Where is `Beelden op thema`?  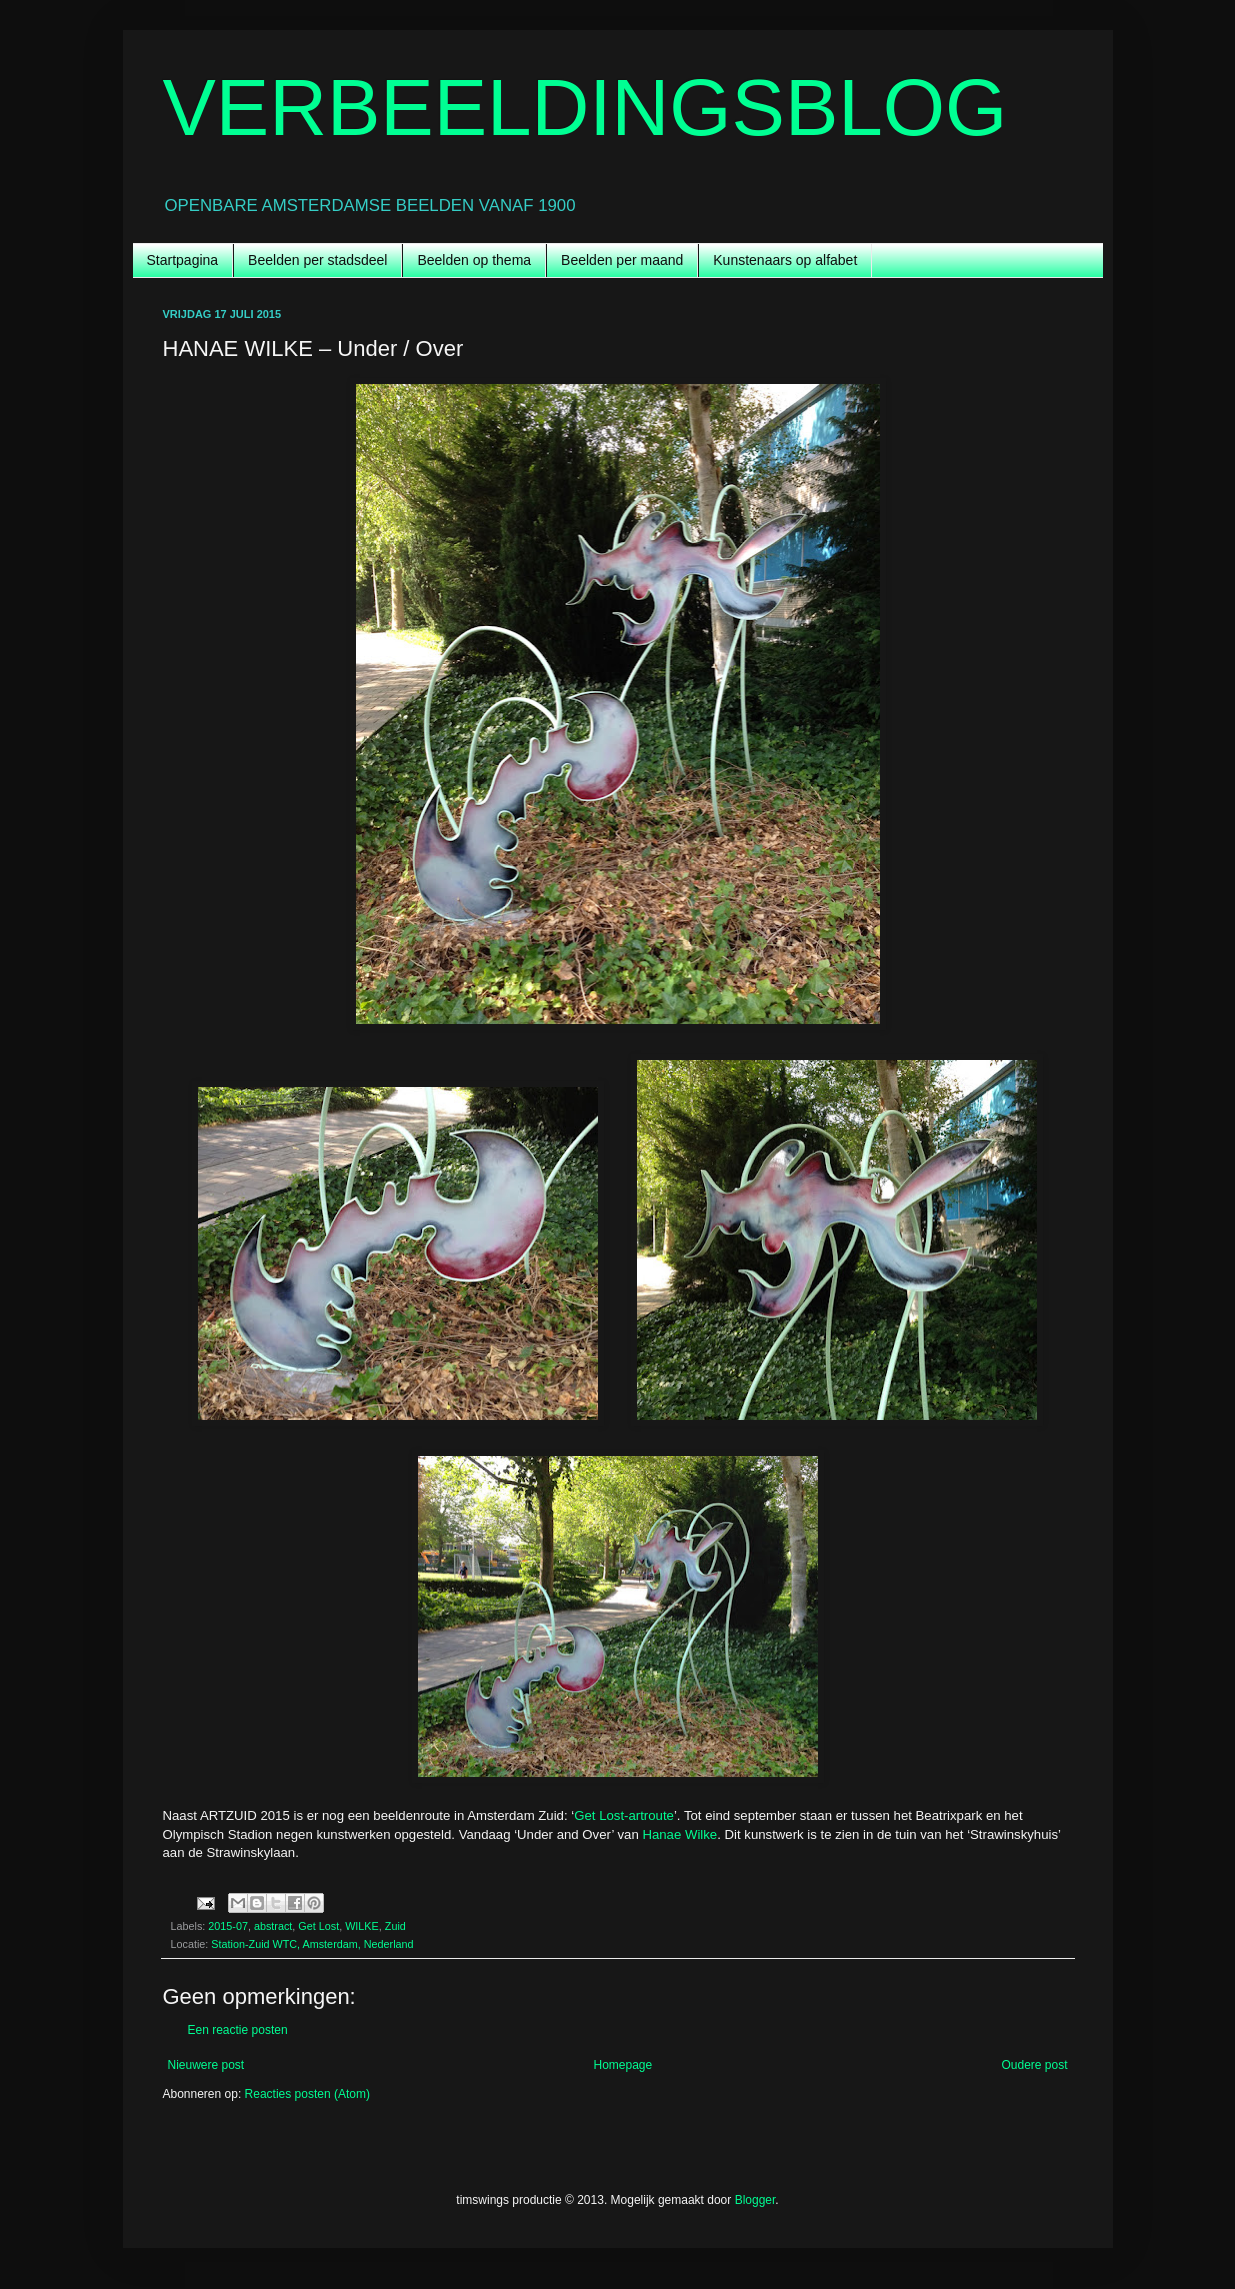
Beelden op thema is located at coordinates (474, 260).